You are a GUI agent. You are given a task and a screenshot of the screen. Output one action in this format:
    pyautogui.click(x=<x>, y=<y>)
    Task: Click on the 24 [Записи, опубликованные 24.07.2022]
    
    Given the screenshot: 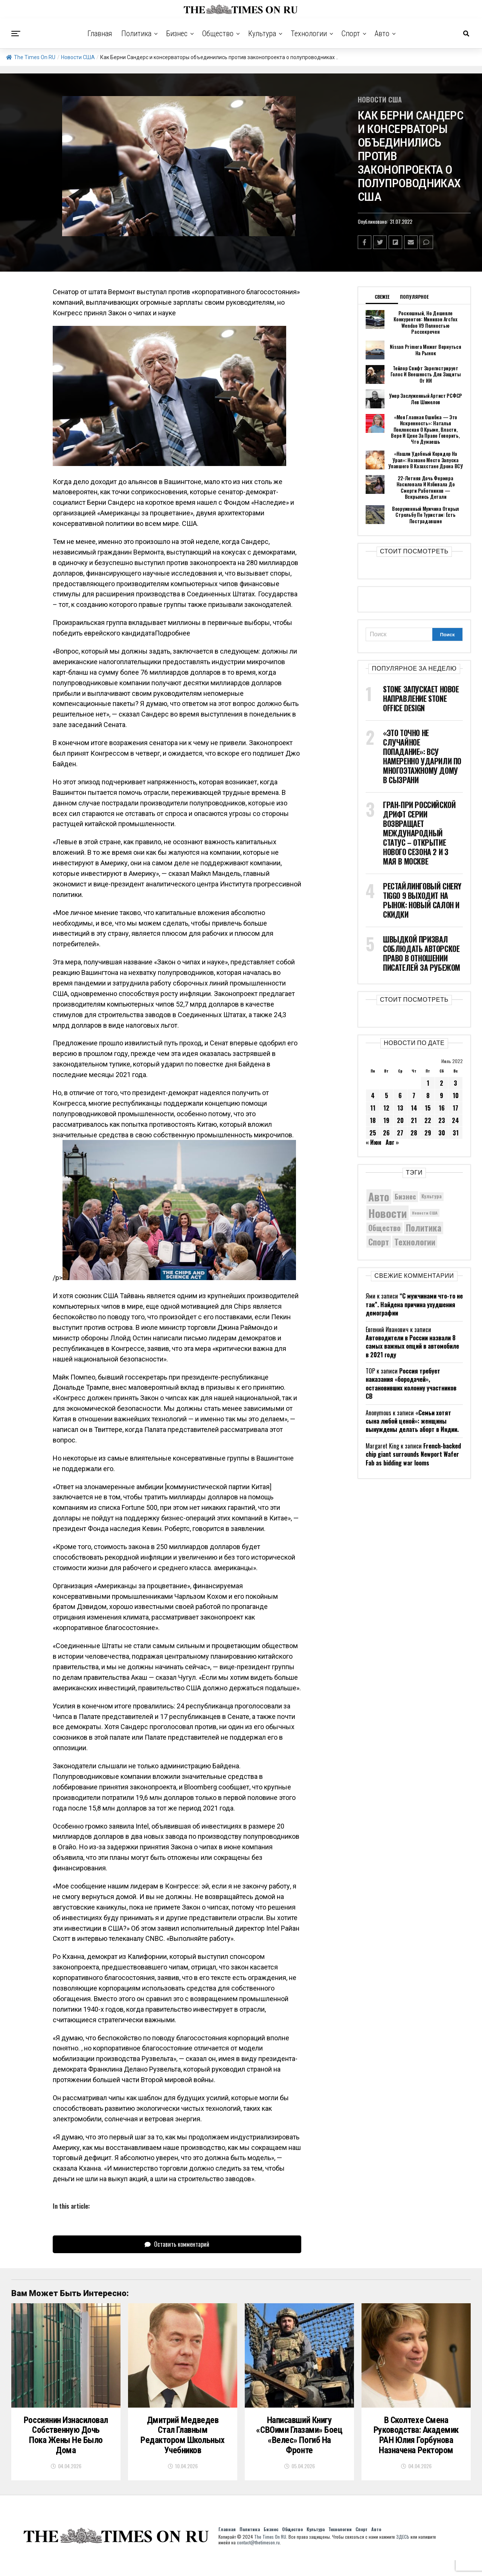 What is the action you would take?
    pyautogui.click(x=455, y=1119)
    